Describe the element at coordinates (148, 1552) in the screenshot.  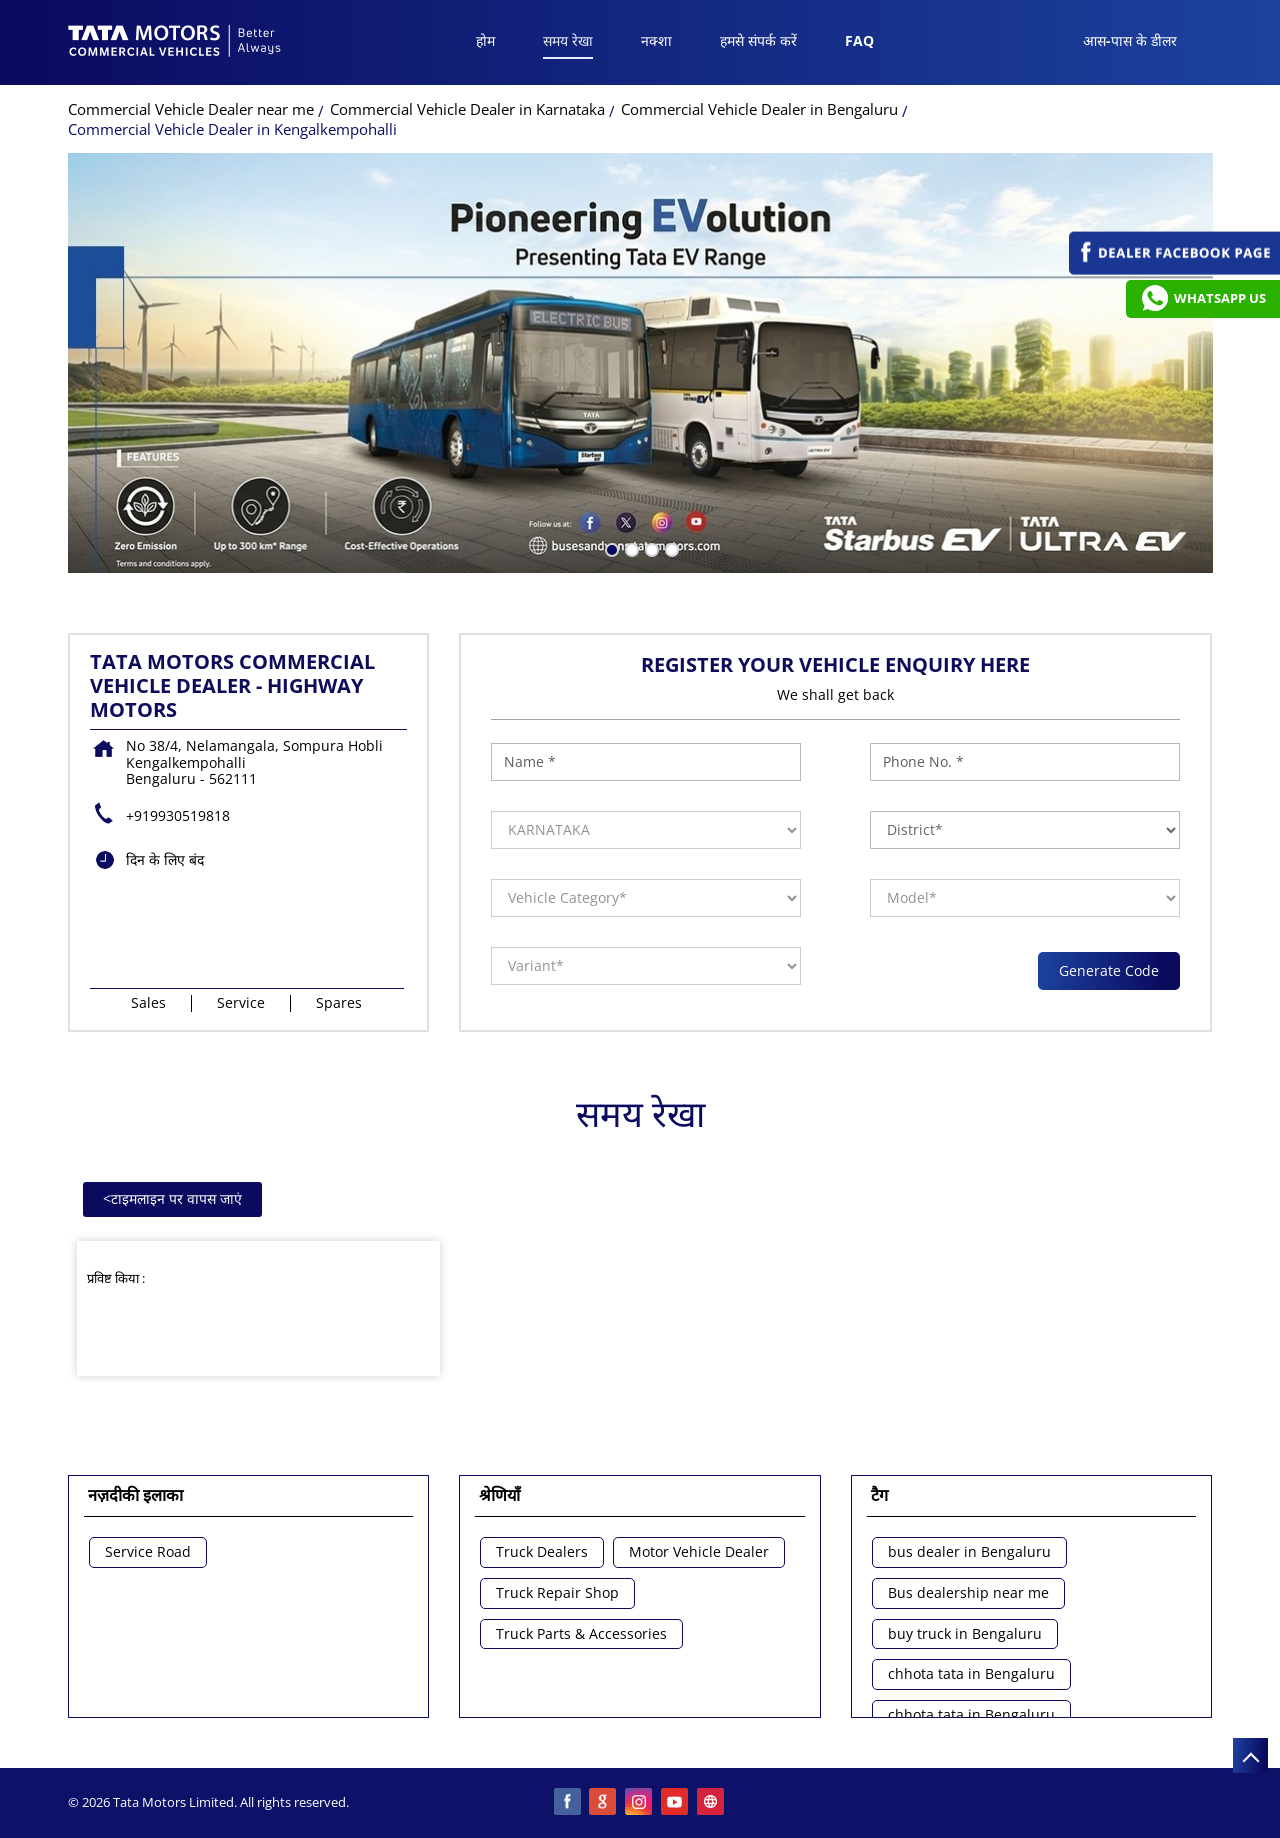
I see `Service Road` at that location.